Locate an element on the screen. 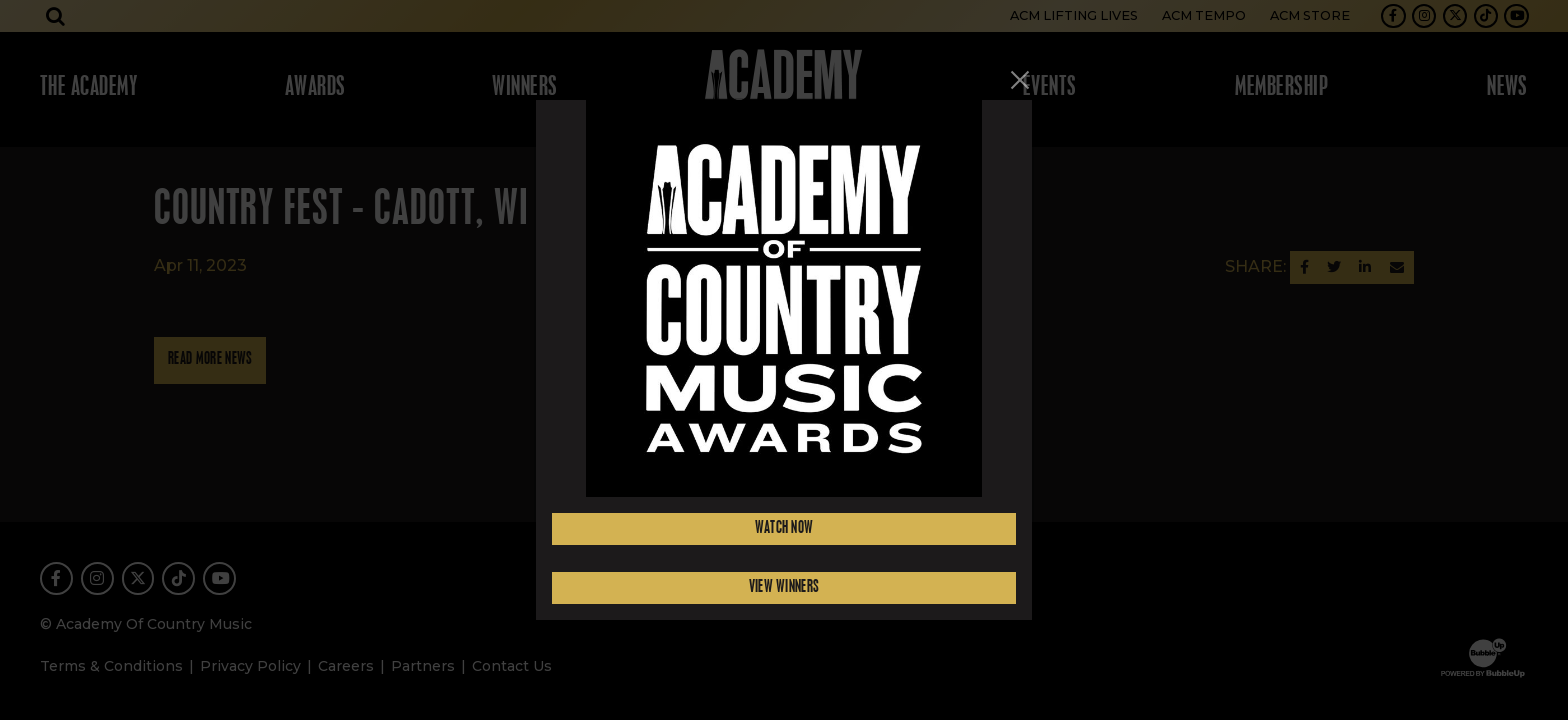 The width and height of the screenshot is (1568, 720). Watch Now is located at coordinates (784, 528).